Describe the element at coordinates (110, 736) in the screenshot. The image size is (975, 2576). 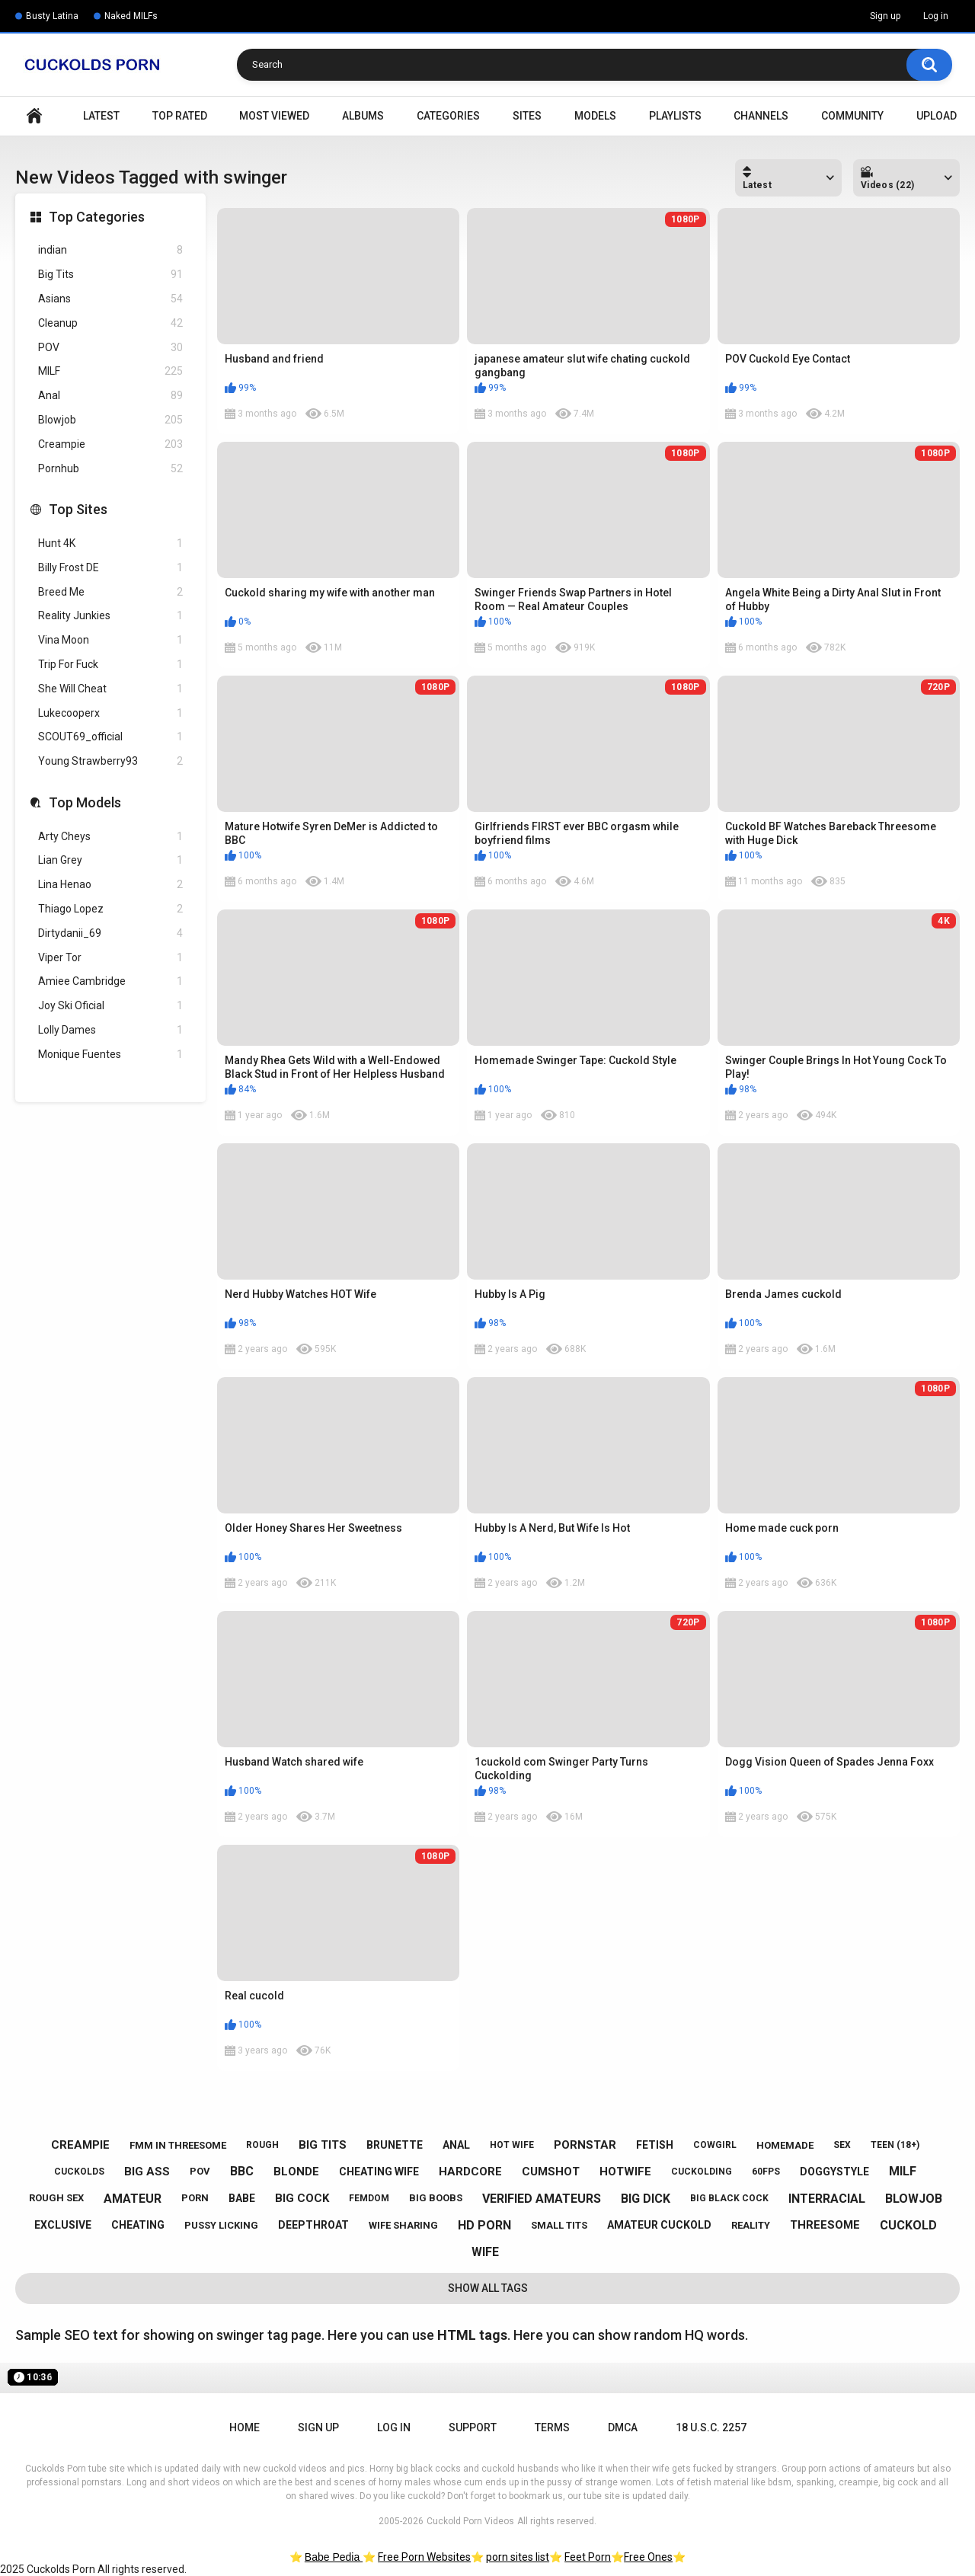
I see `SCOUT69_official` at that location.